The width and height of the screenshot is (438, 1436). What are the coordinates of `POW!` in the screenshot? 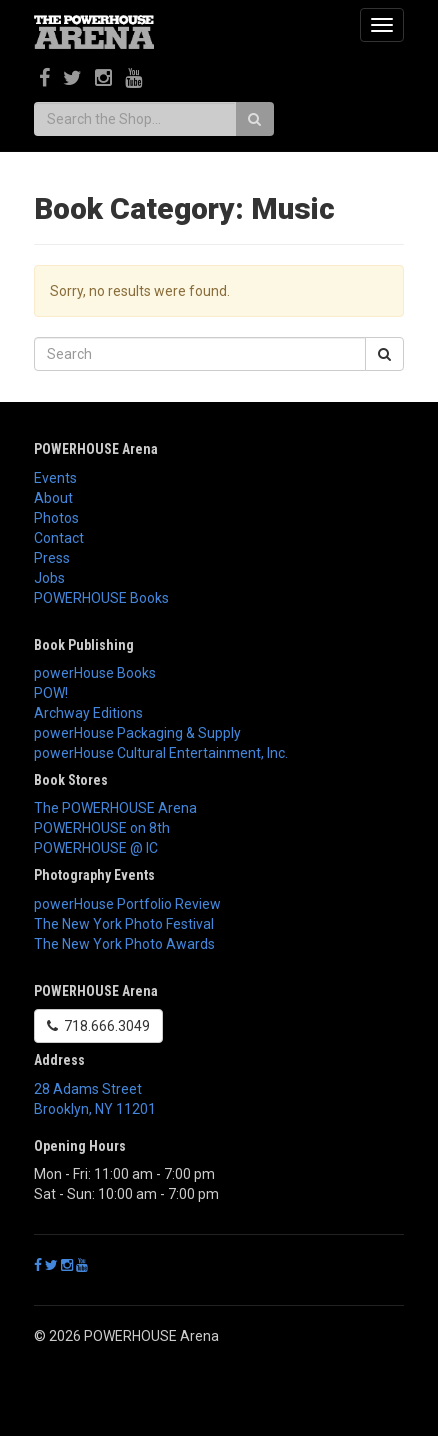 It's located at (51, 693).